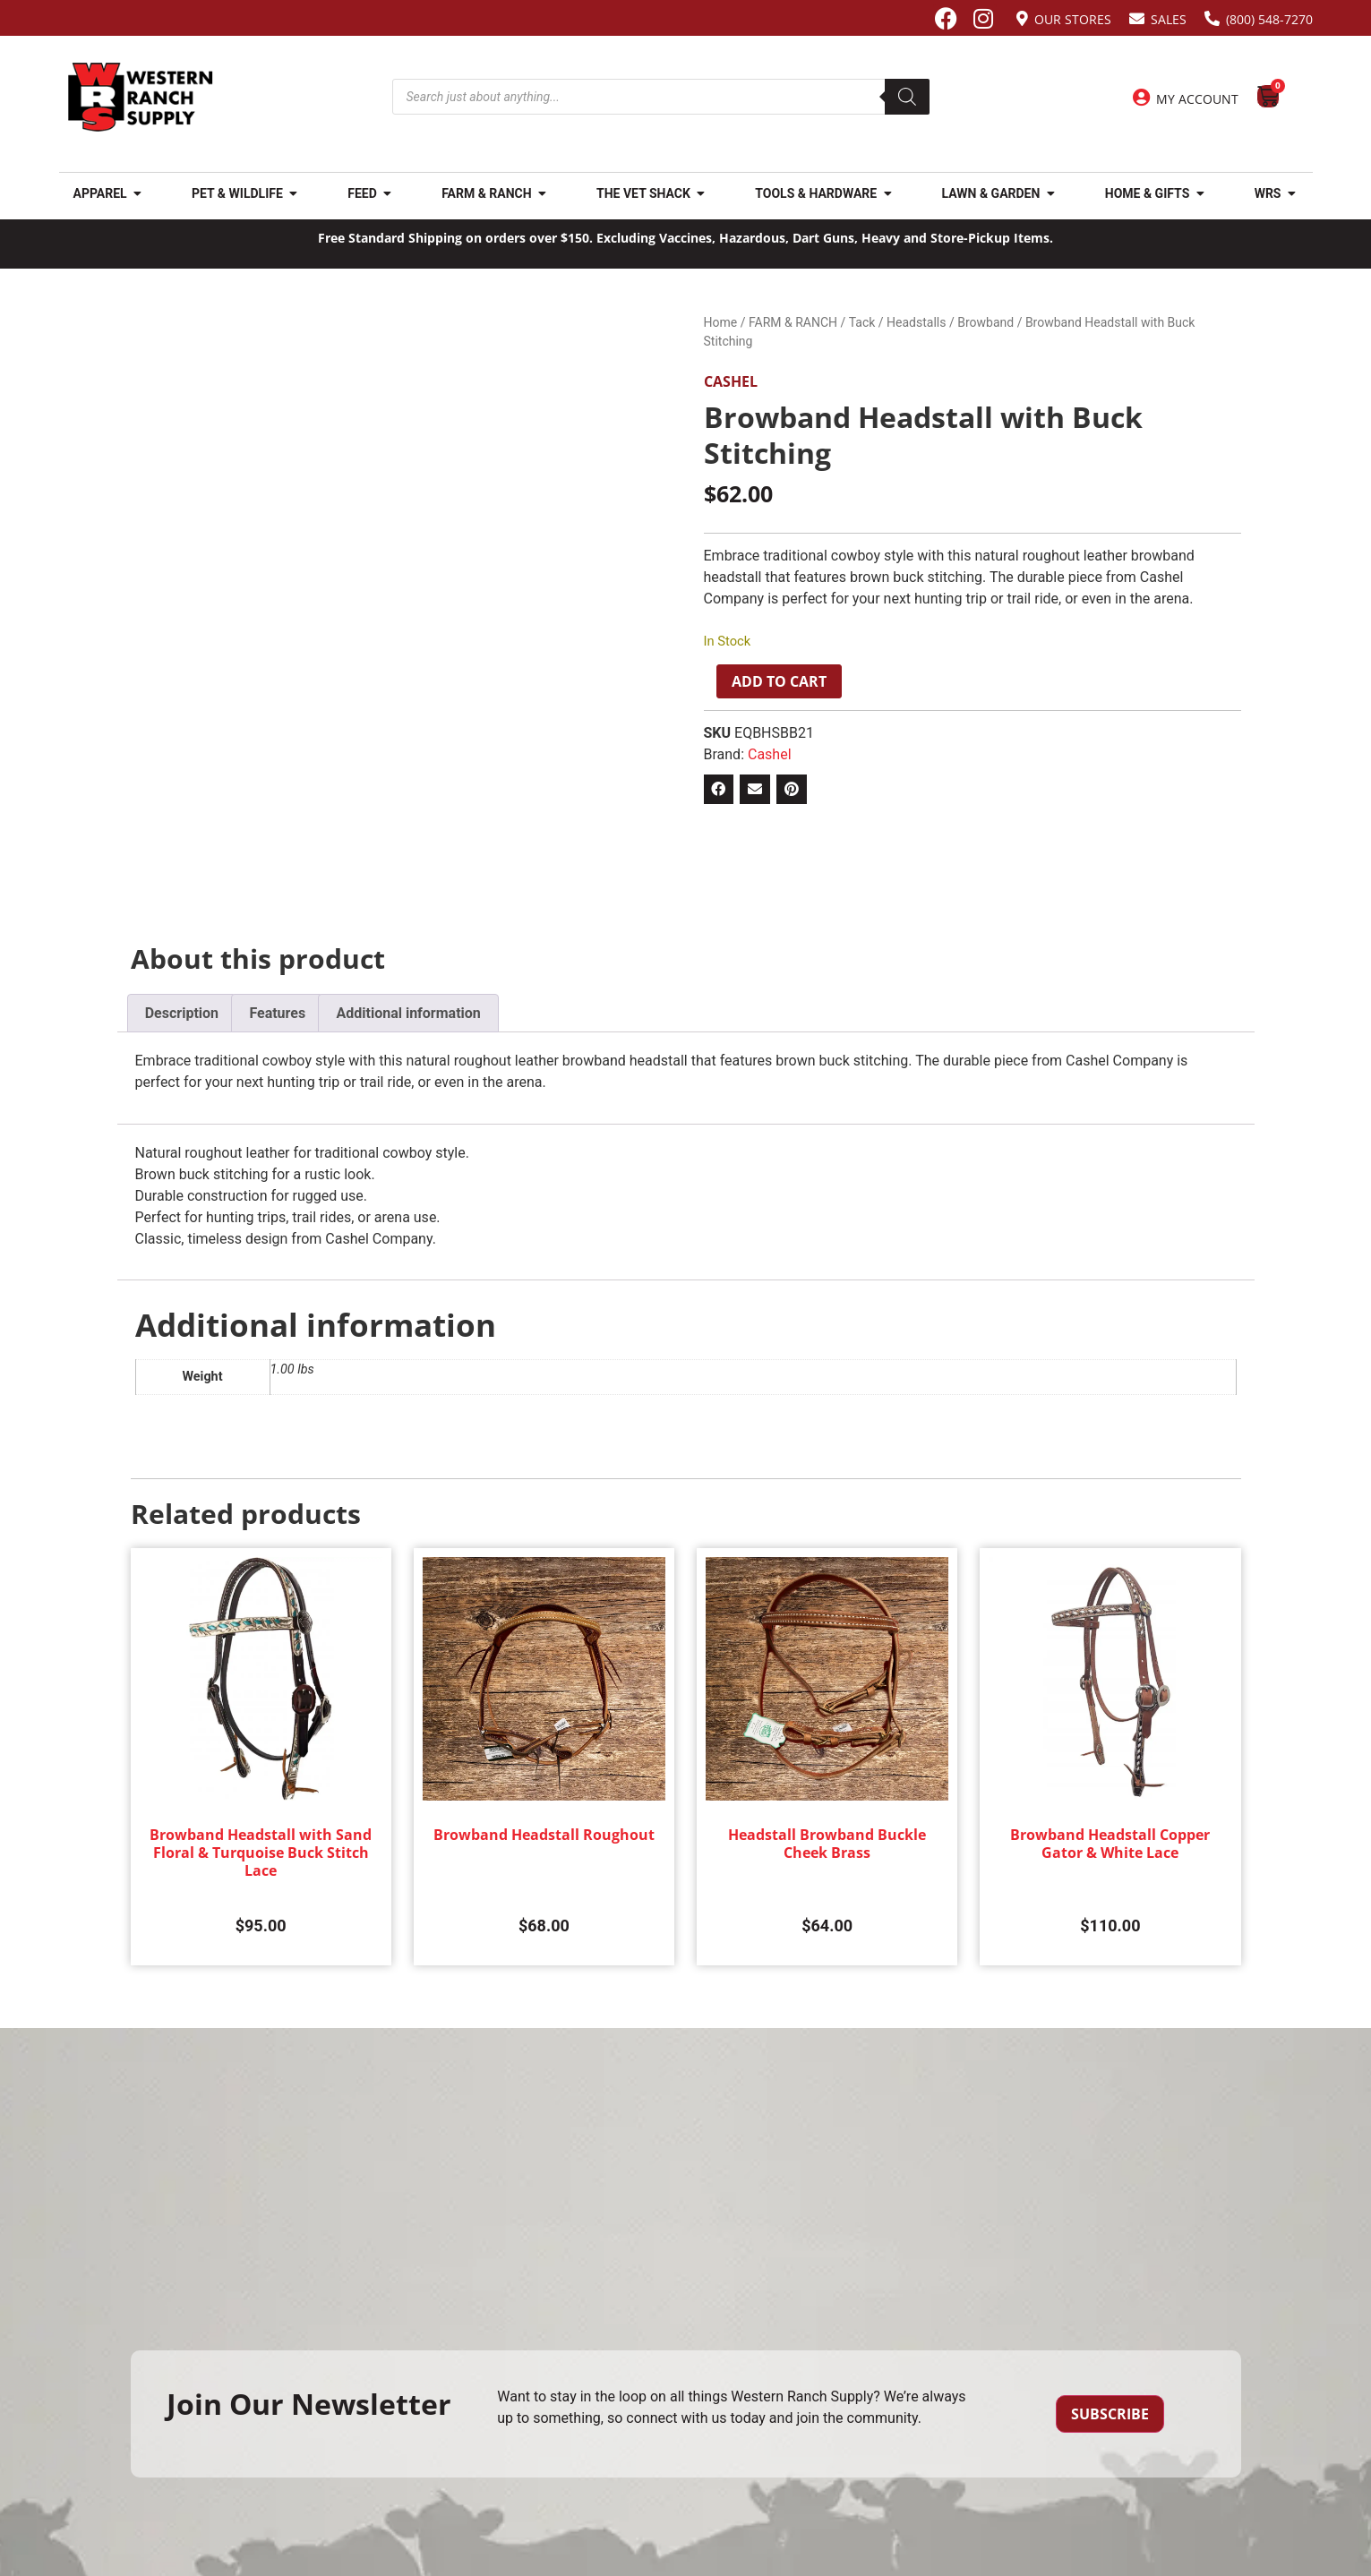 The image size is (1371, 2576). What do you see at coordinates (1136, 18) in the screenshot?
I see `[Sales]` at bounding box center [1136, 18].